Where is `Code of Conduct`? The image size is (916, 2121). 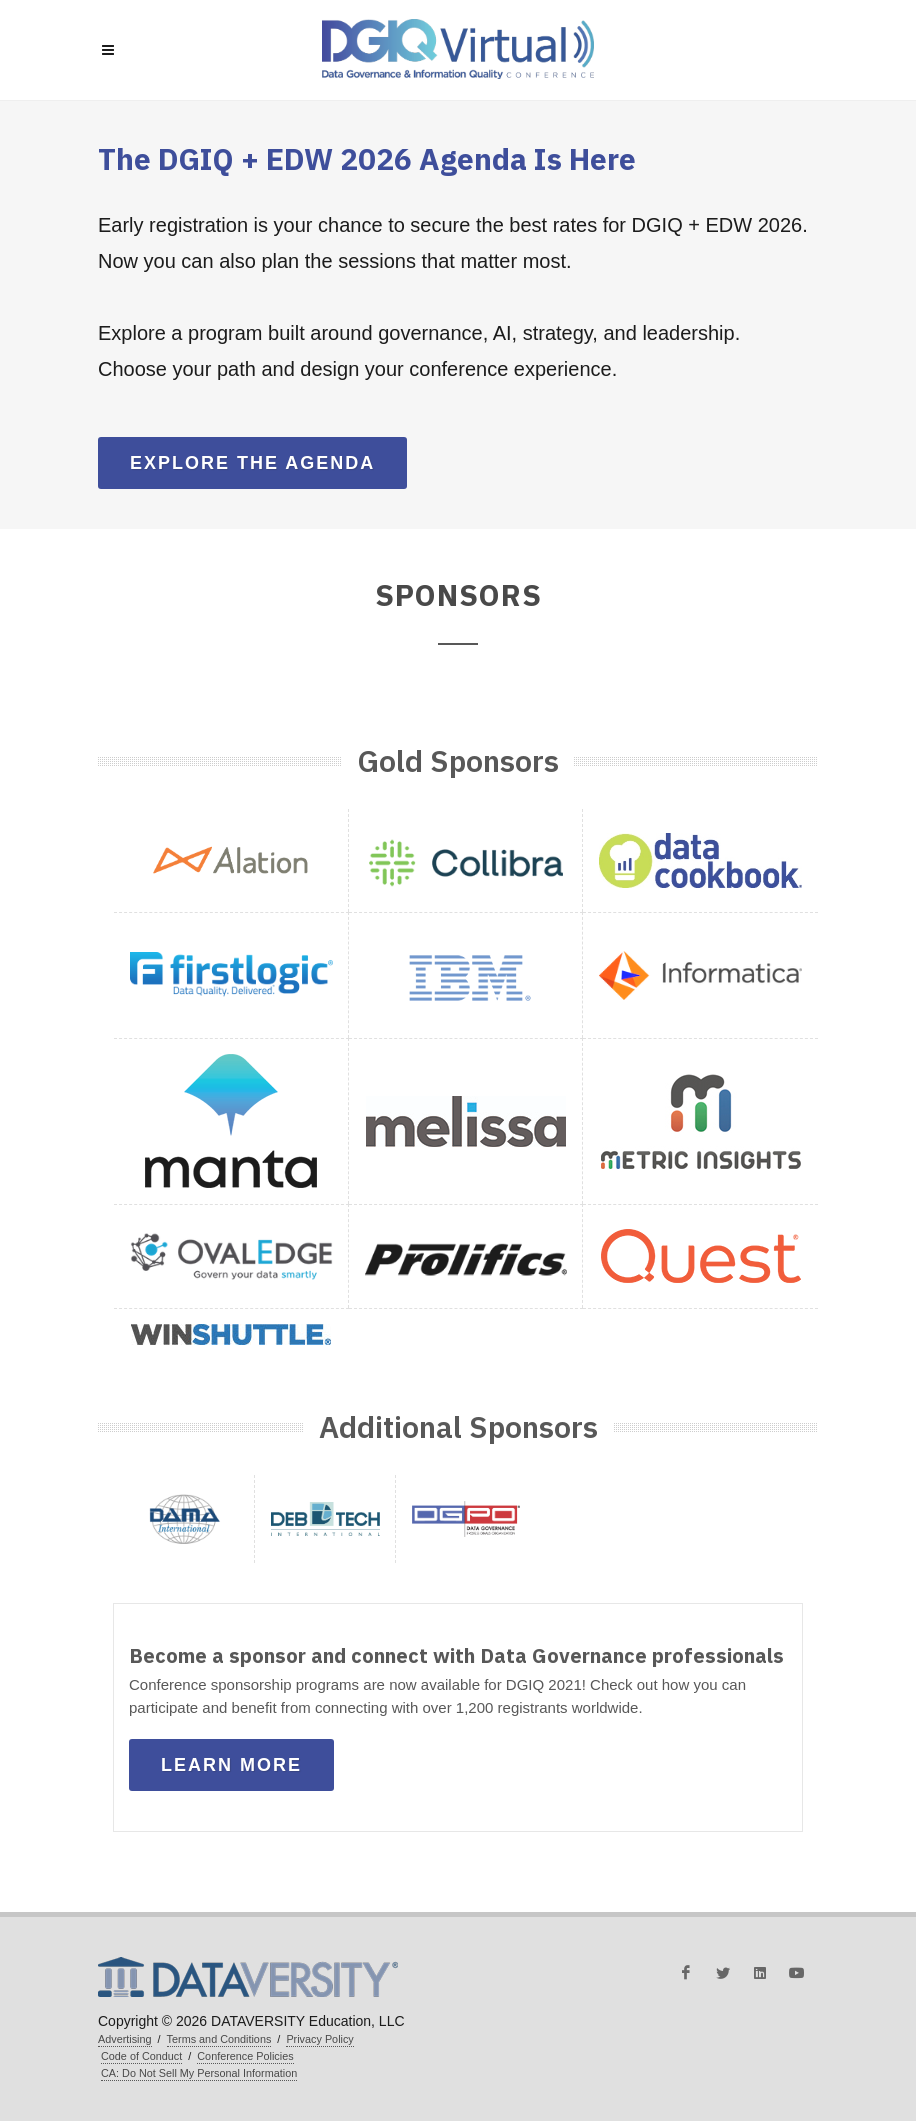
Code of Conduct is located at coordinates (141, 2056).